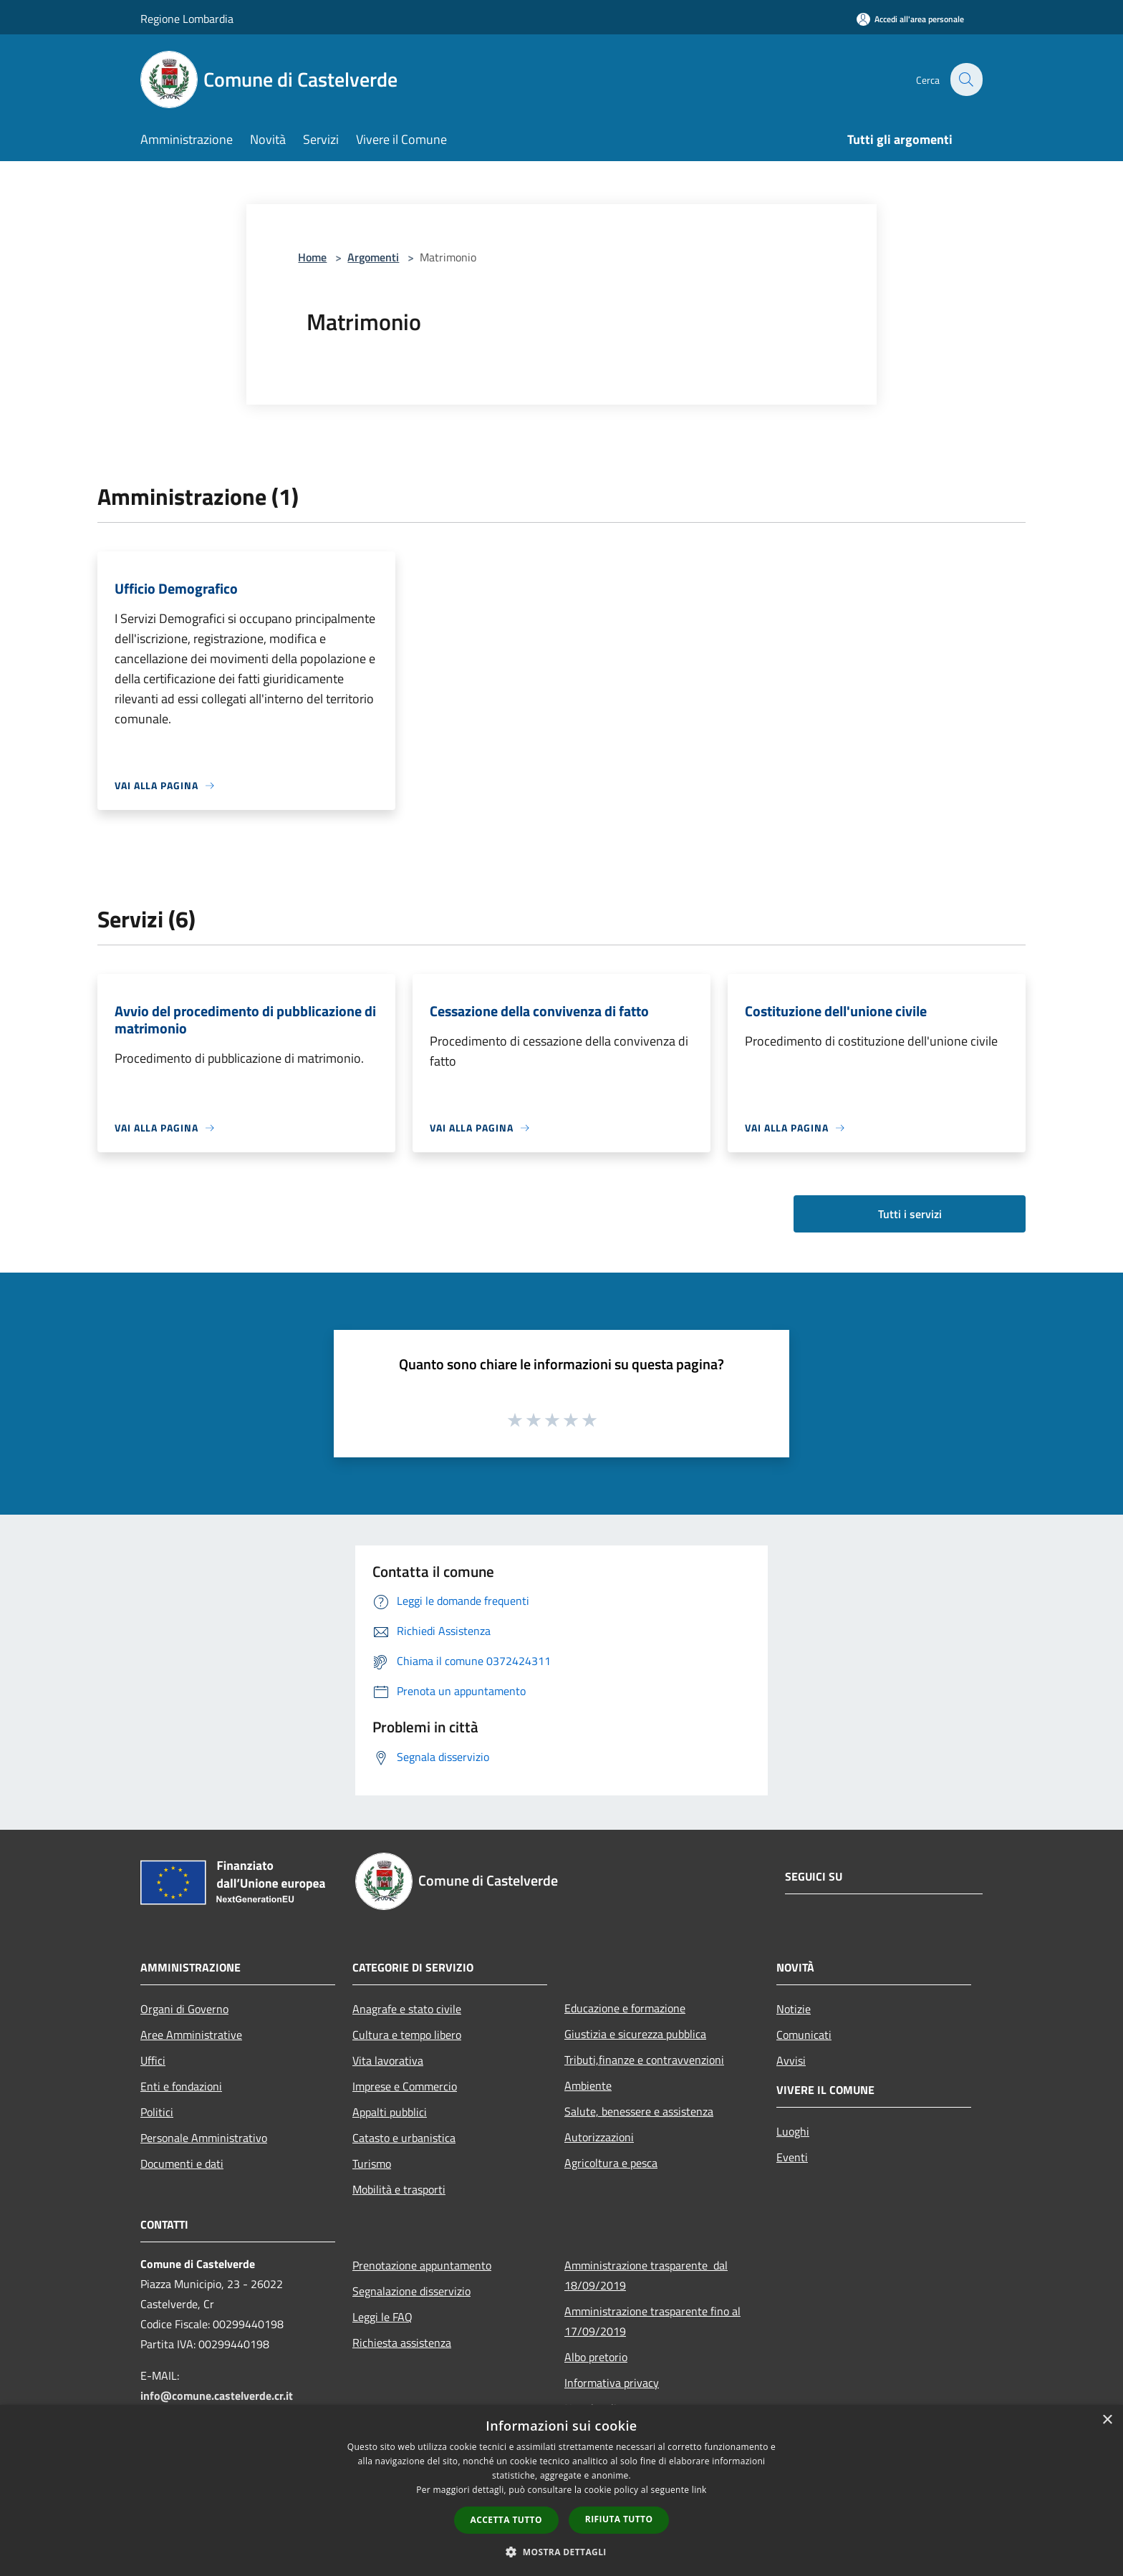 The width and height of the screenshot is (1123, 2576). Describe the element at coordinates (646, 2275) in the screenshot. I see `Amministrazione trasparente dal 18/09/2019` at that location.